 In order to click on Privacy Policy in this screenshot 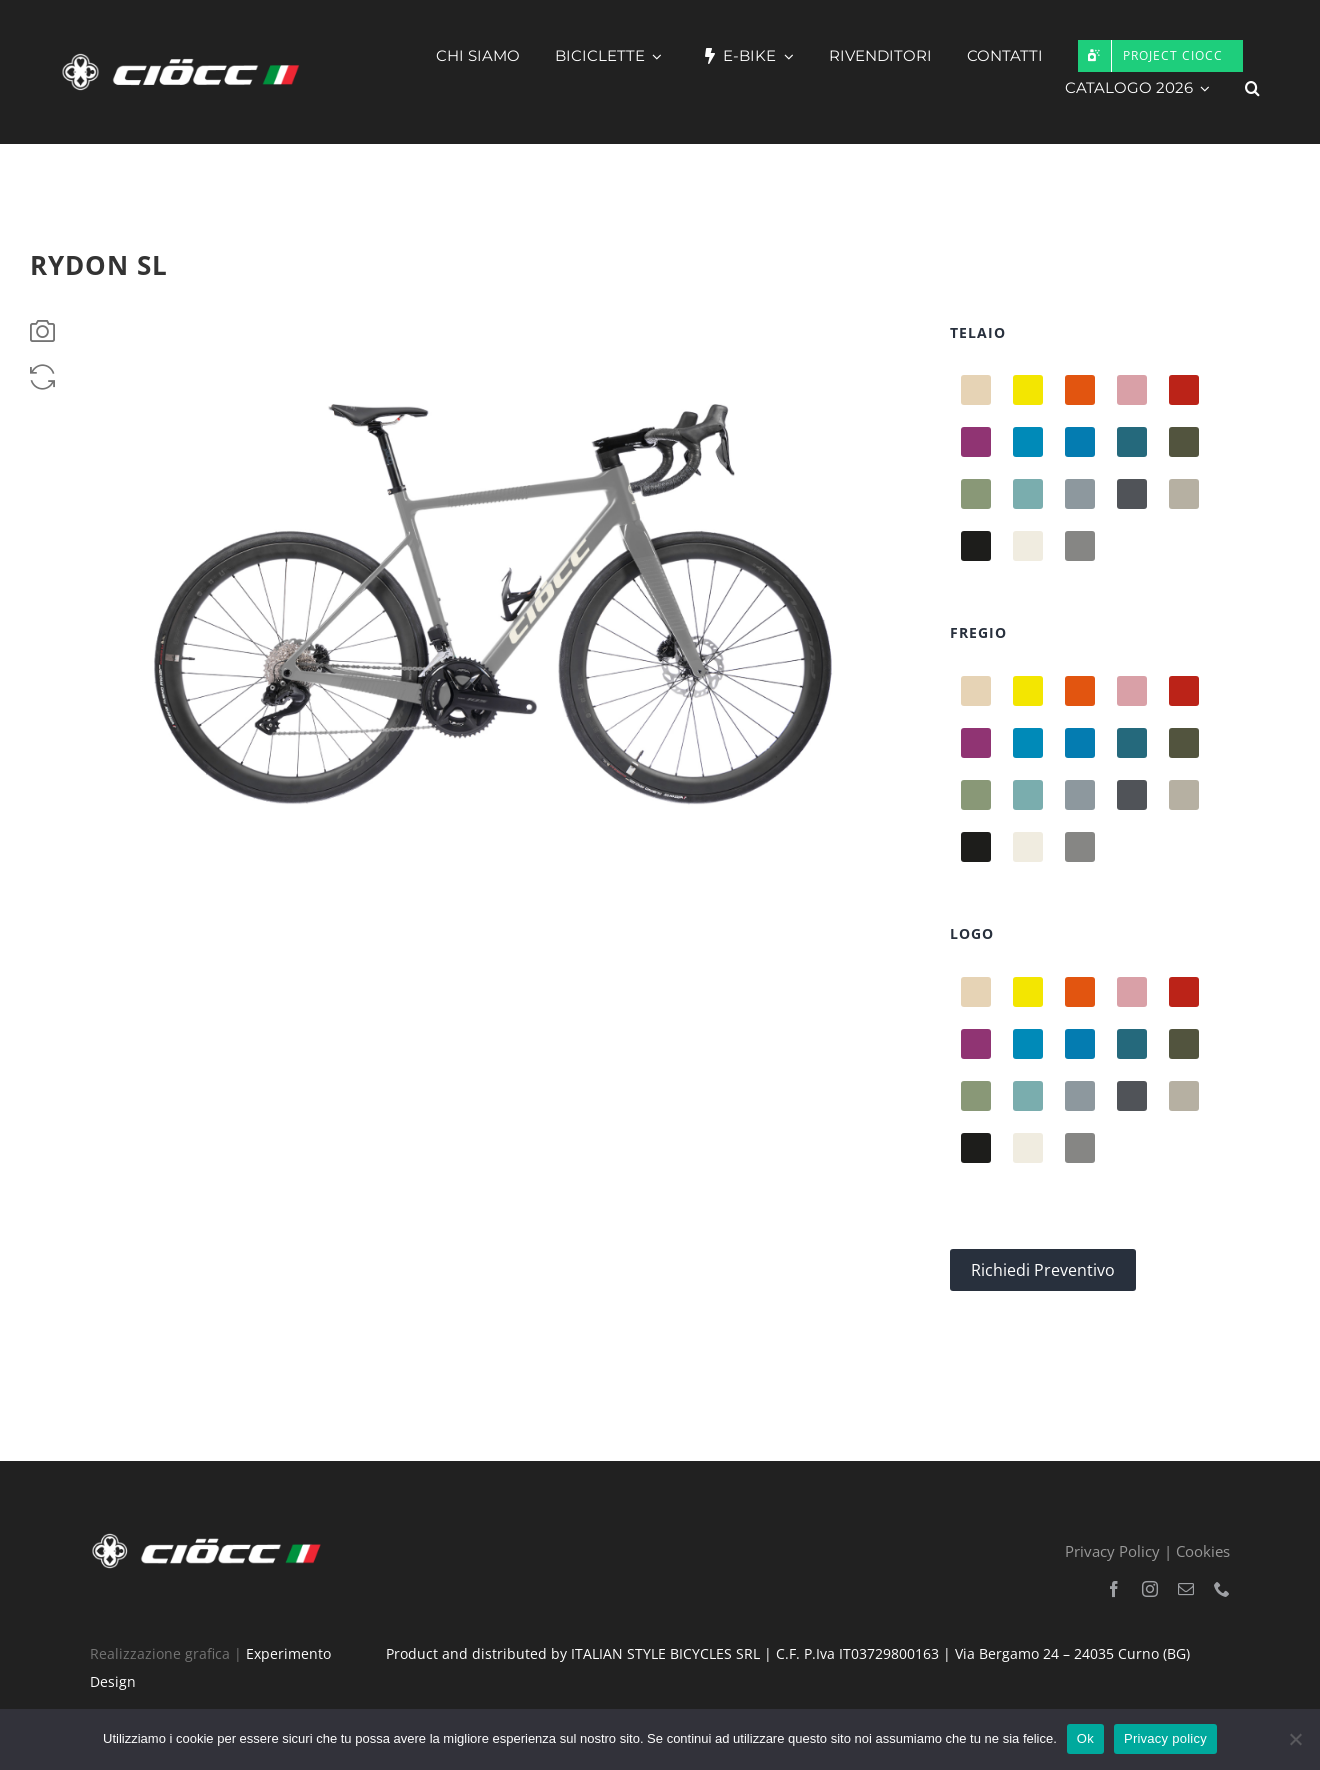, I will do `click(1112, 1551)`.